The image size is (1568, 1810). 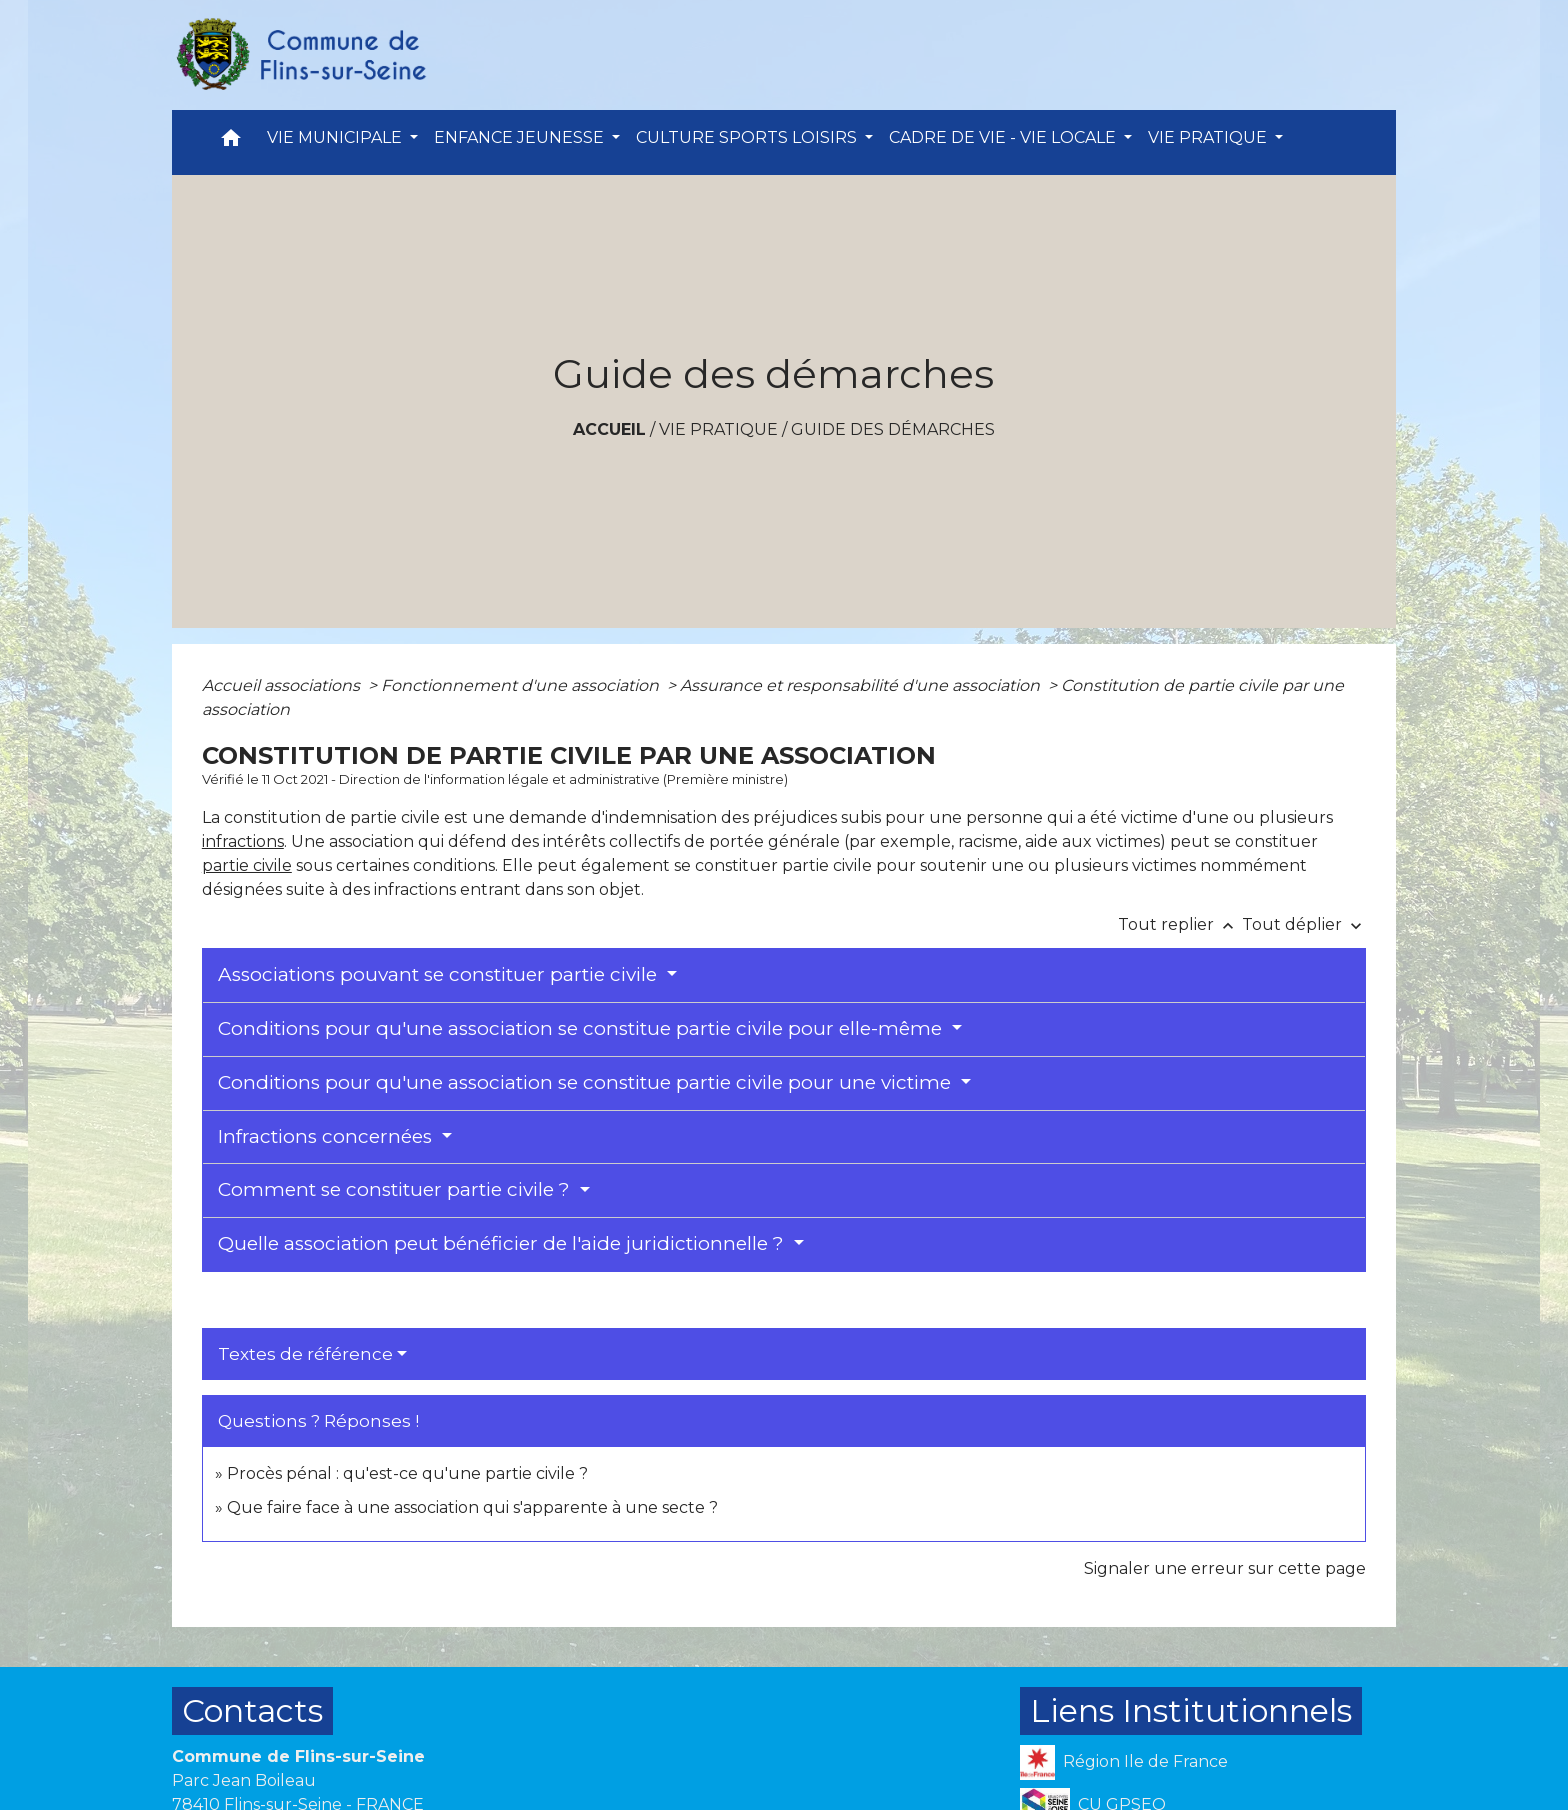 What do you see at coordinates (247, 865) in the screenshot?
I see `partie civile` at bounding box center [247, 865].